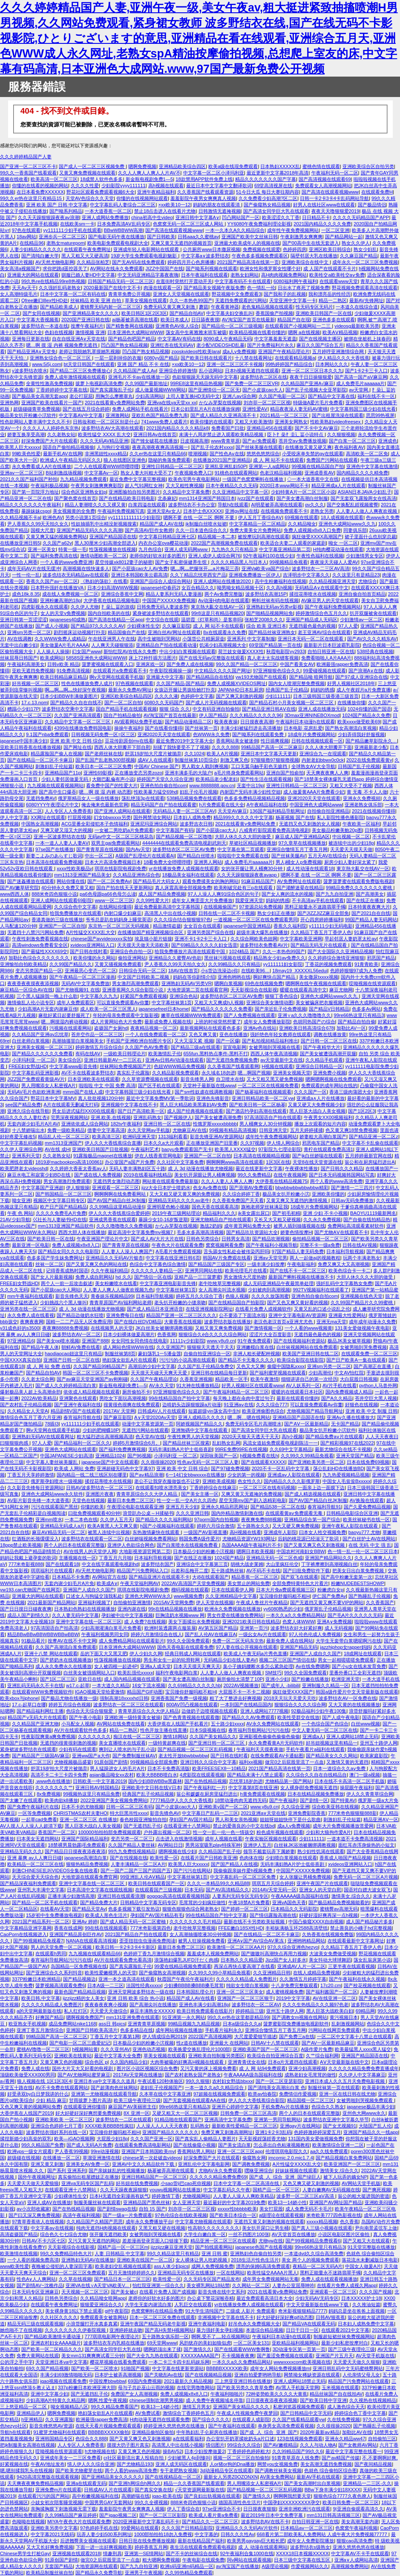 This screenshot has height=2576, width=400. What do you see at coordinates (347, 1315) in the screenshot?
I see `亚洲最大性爱网站` at bounding box center [347, 1315].